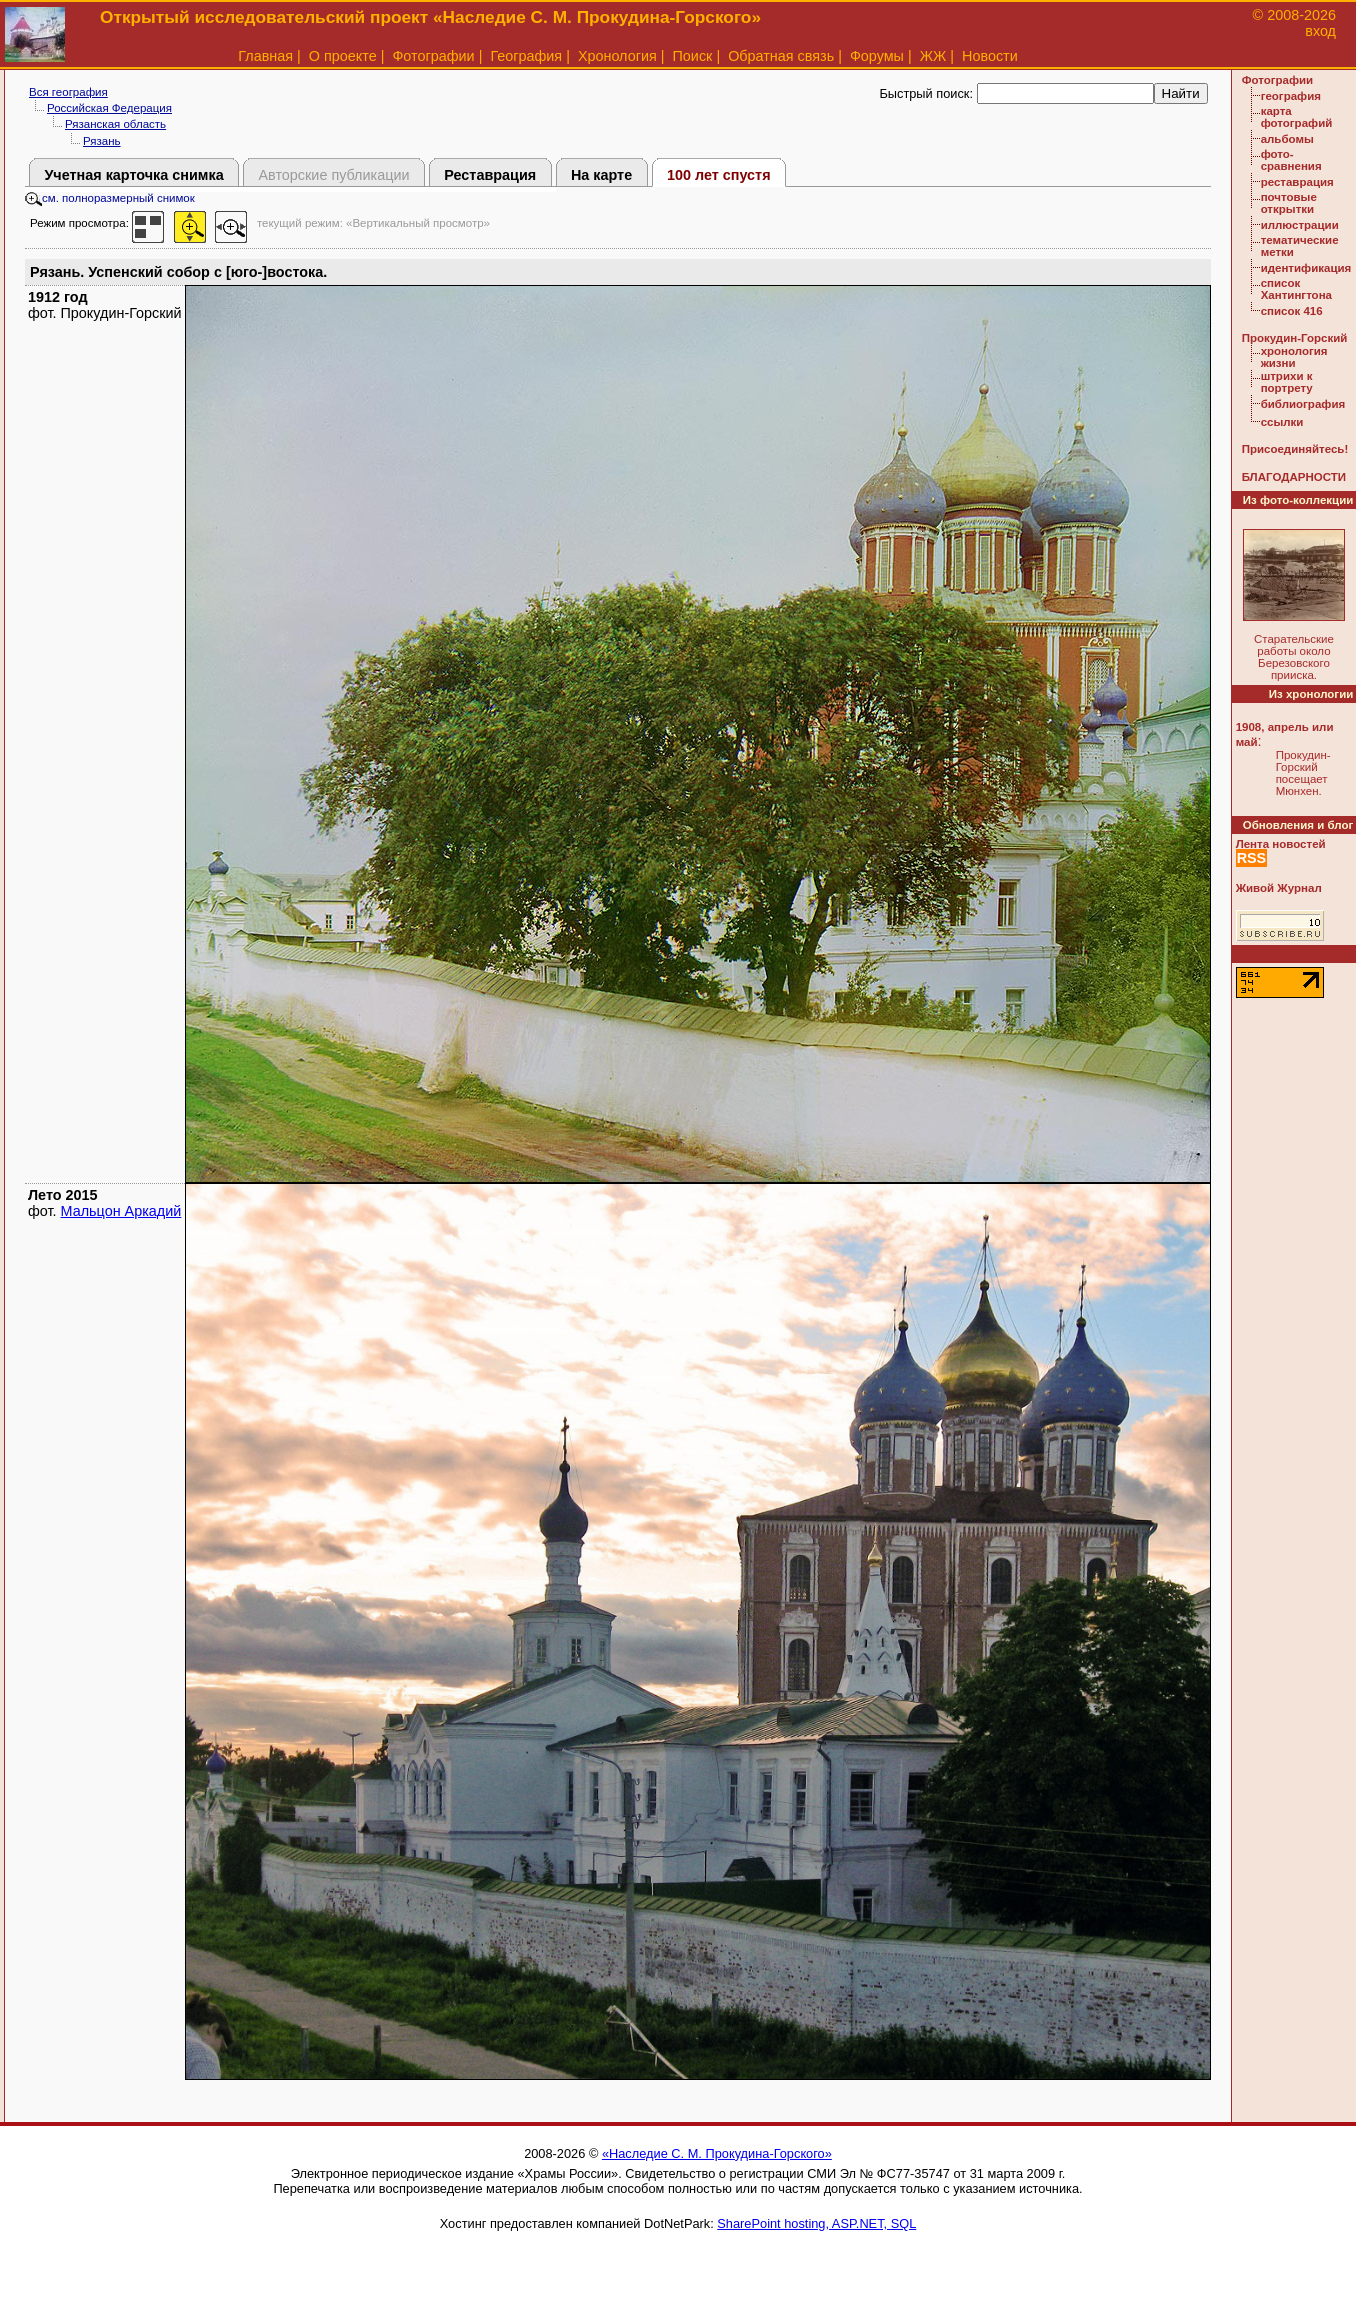 This screenshot has width=1356, height=2301. I want to click on список Хантингтона, so click(1296, 289).